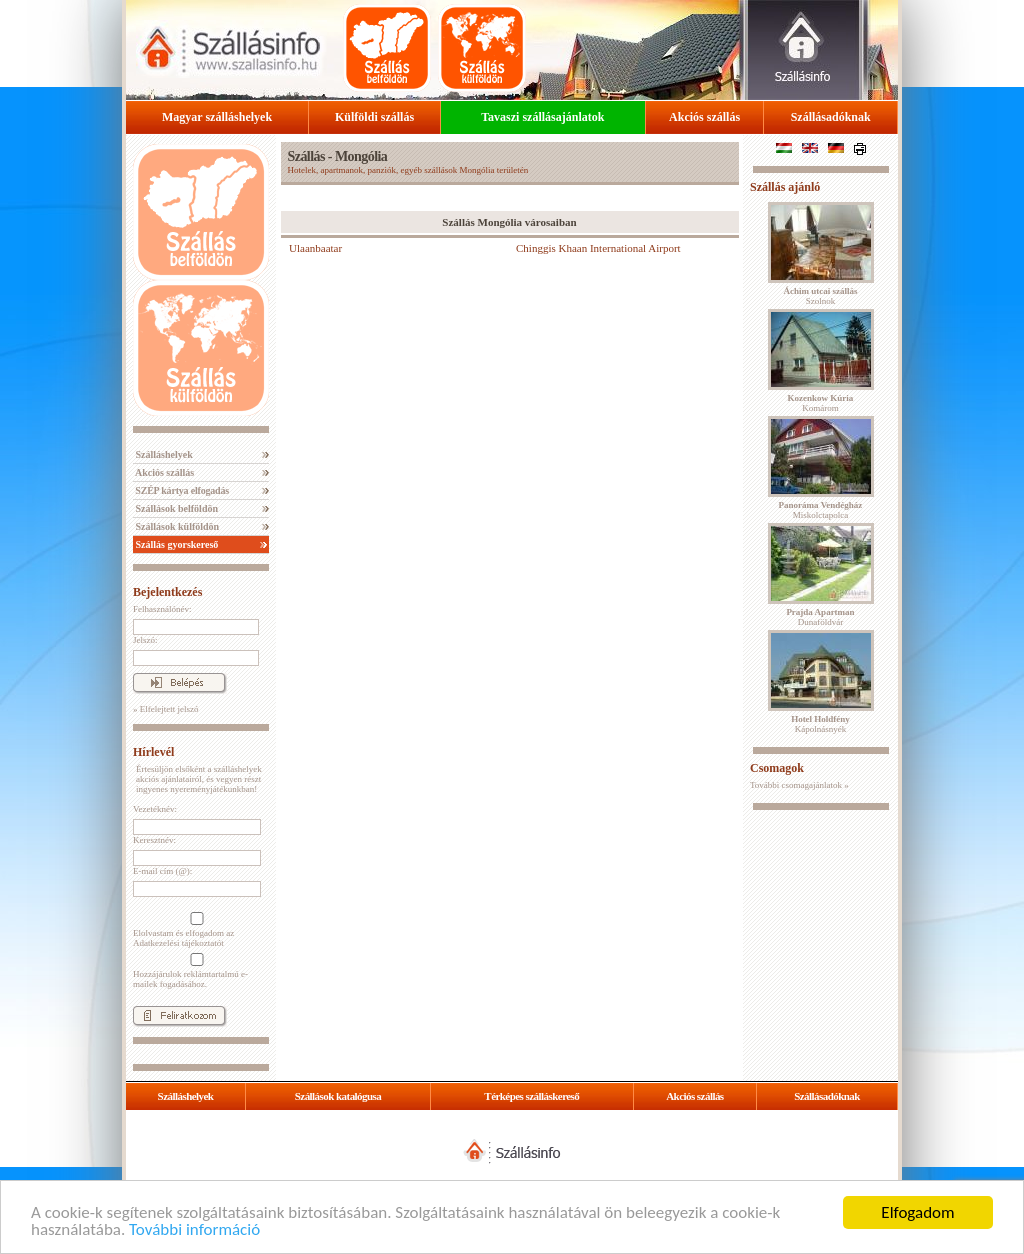  I want to click on További információ, so click(194, 1230).